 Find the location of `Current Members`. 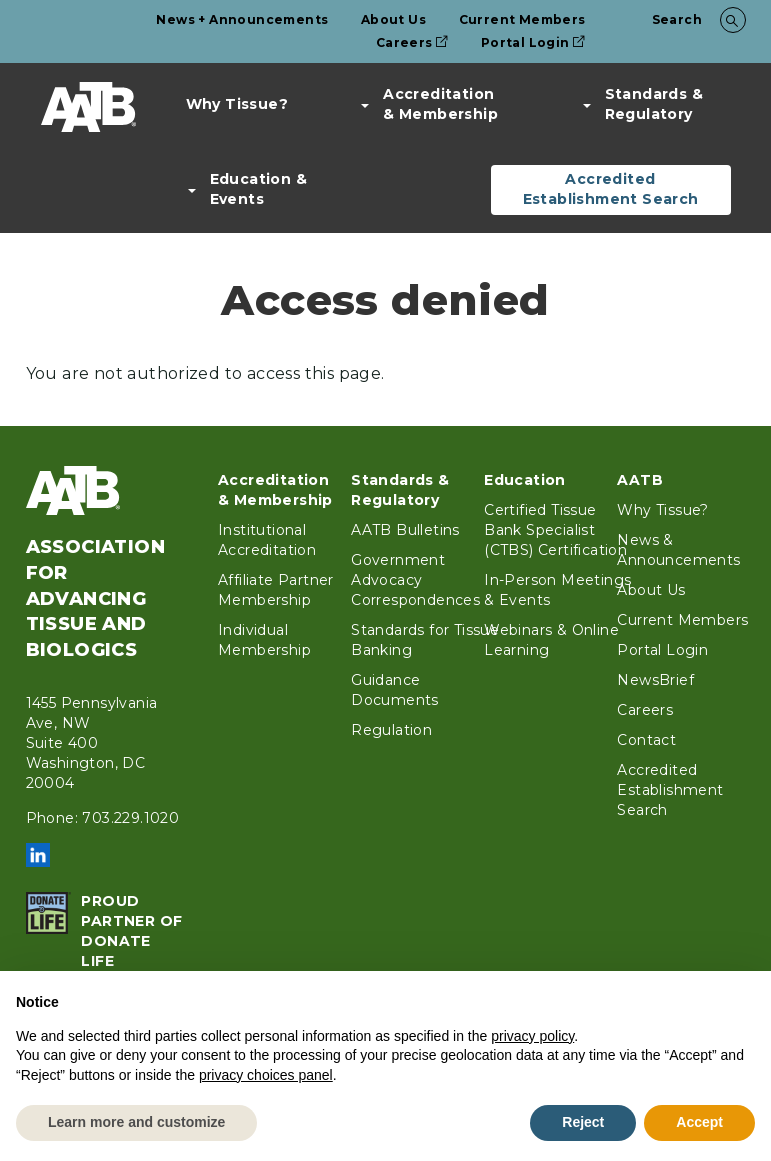

Current Members is located at coordinates (522, 19).